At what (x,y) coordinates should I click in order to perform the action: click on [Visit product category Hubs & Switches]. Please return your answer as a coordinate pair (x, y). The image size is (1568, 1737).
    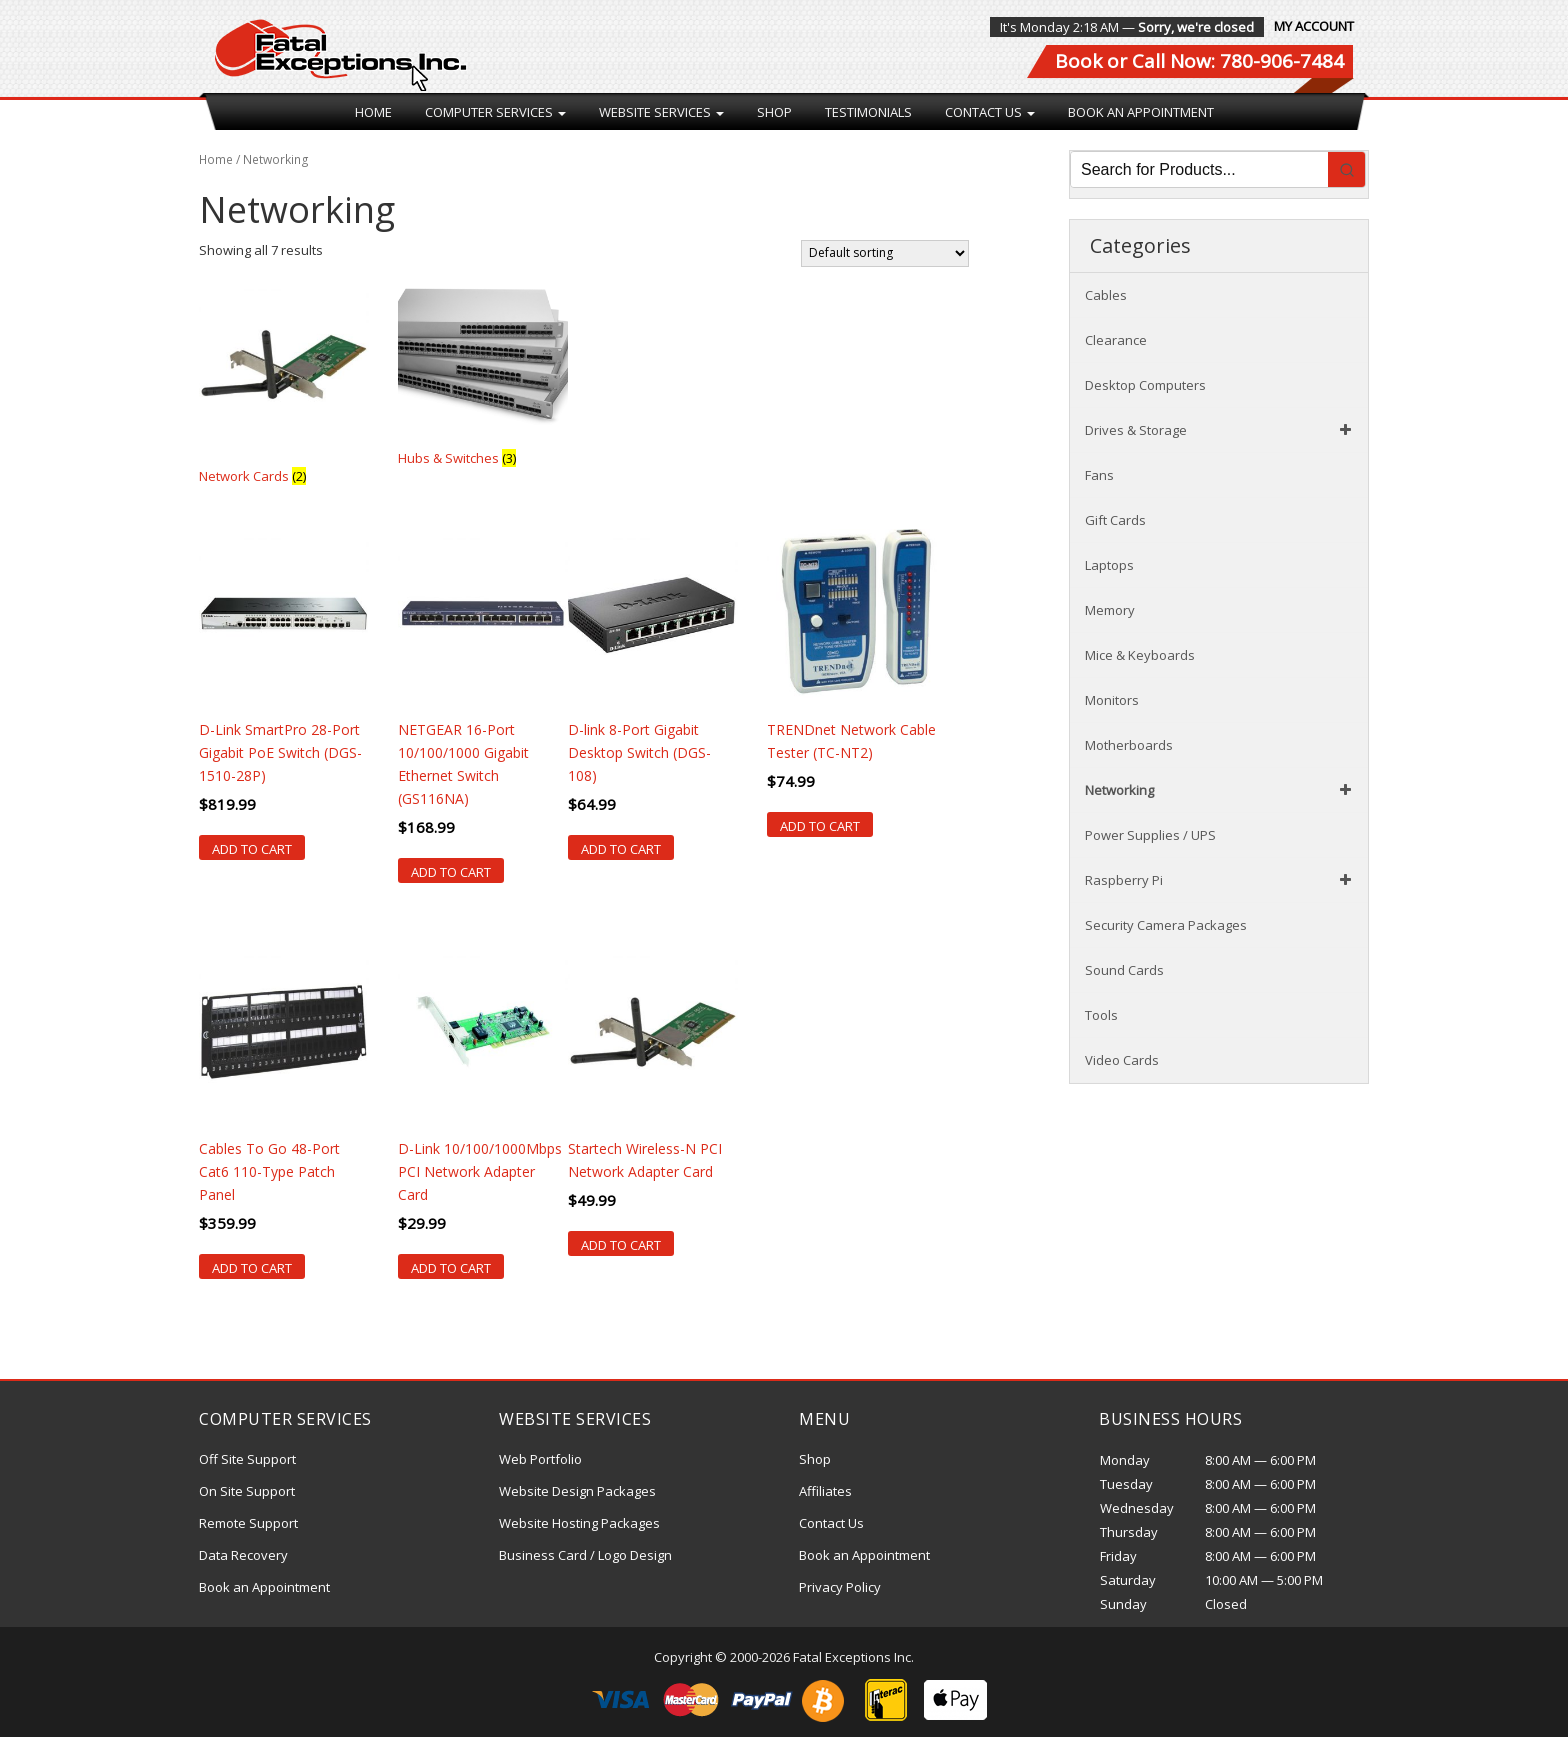
    Looking at the image, I should click on (483, 376).